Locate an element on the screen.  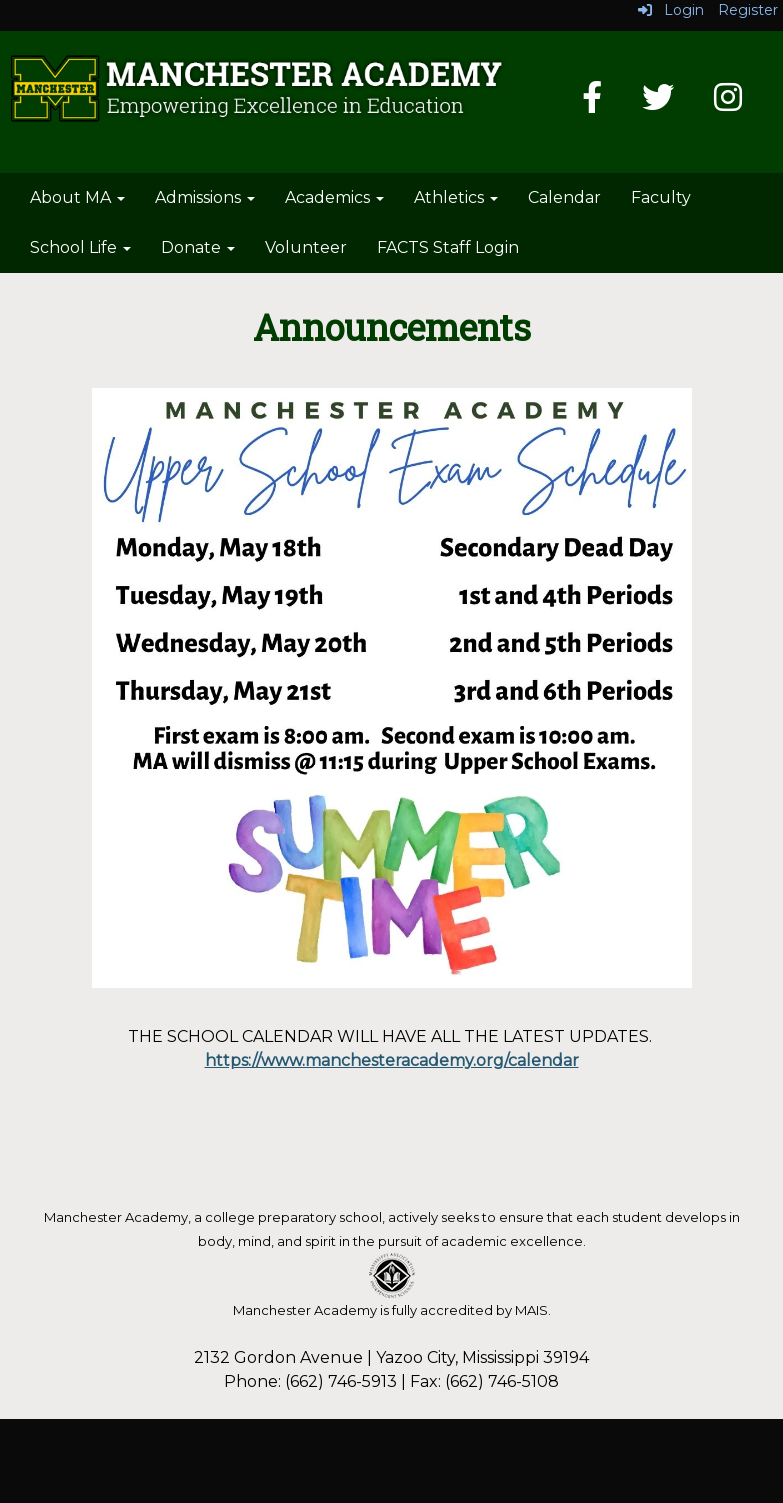
[Twitter] is located at coordinates (658, 103).